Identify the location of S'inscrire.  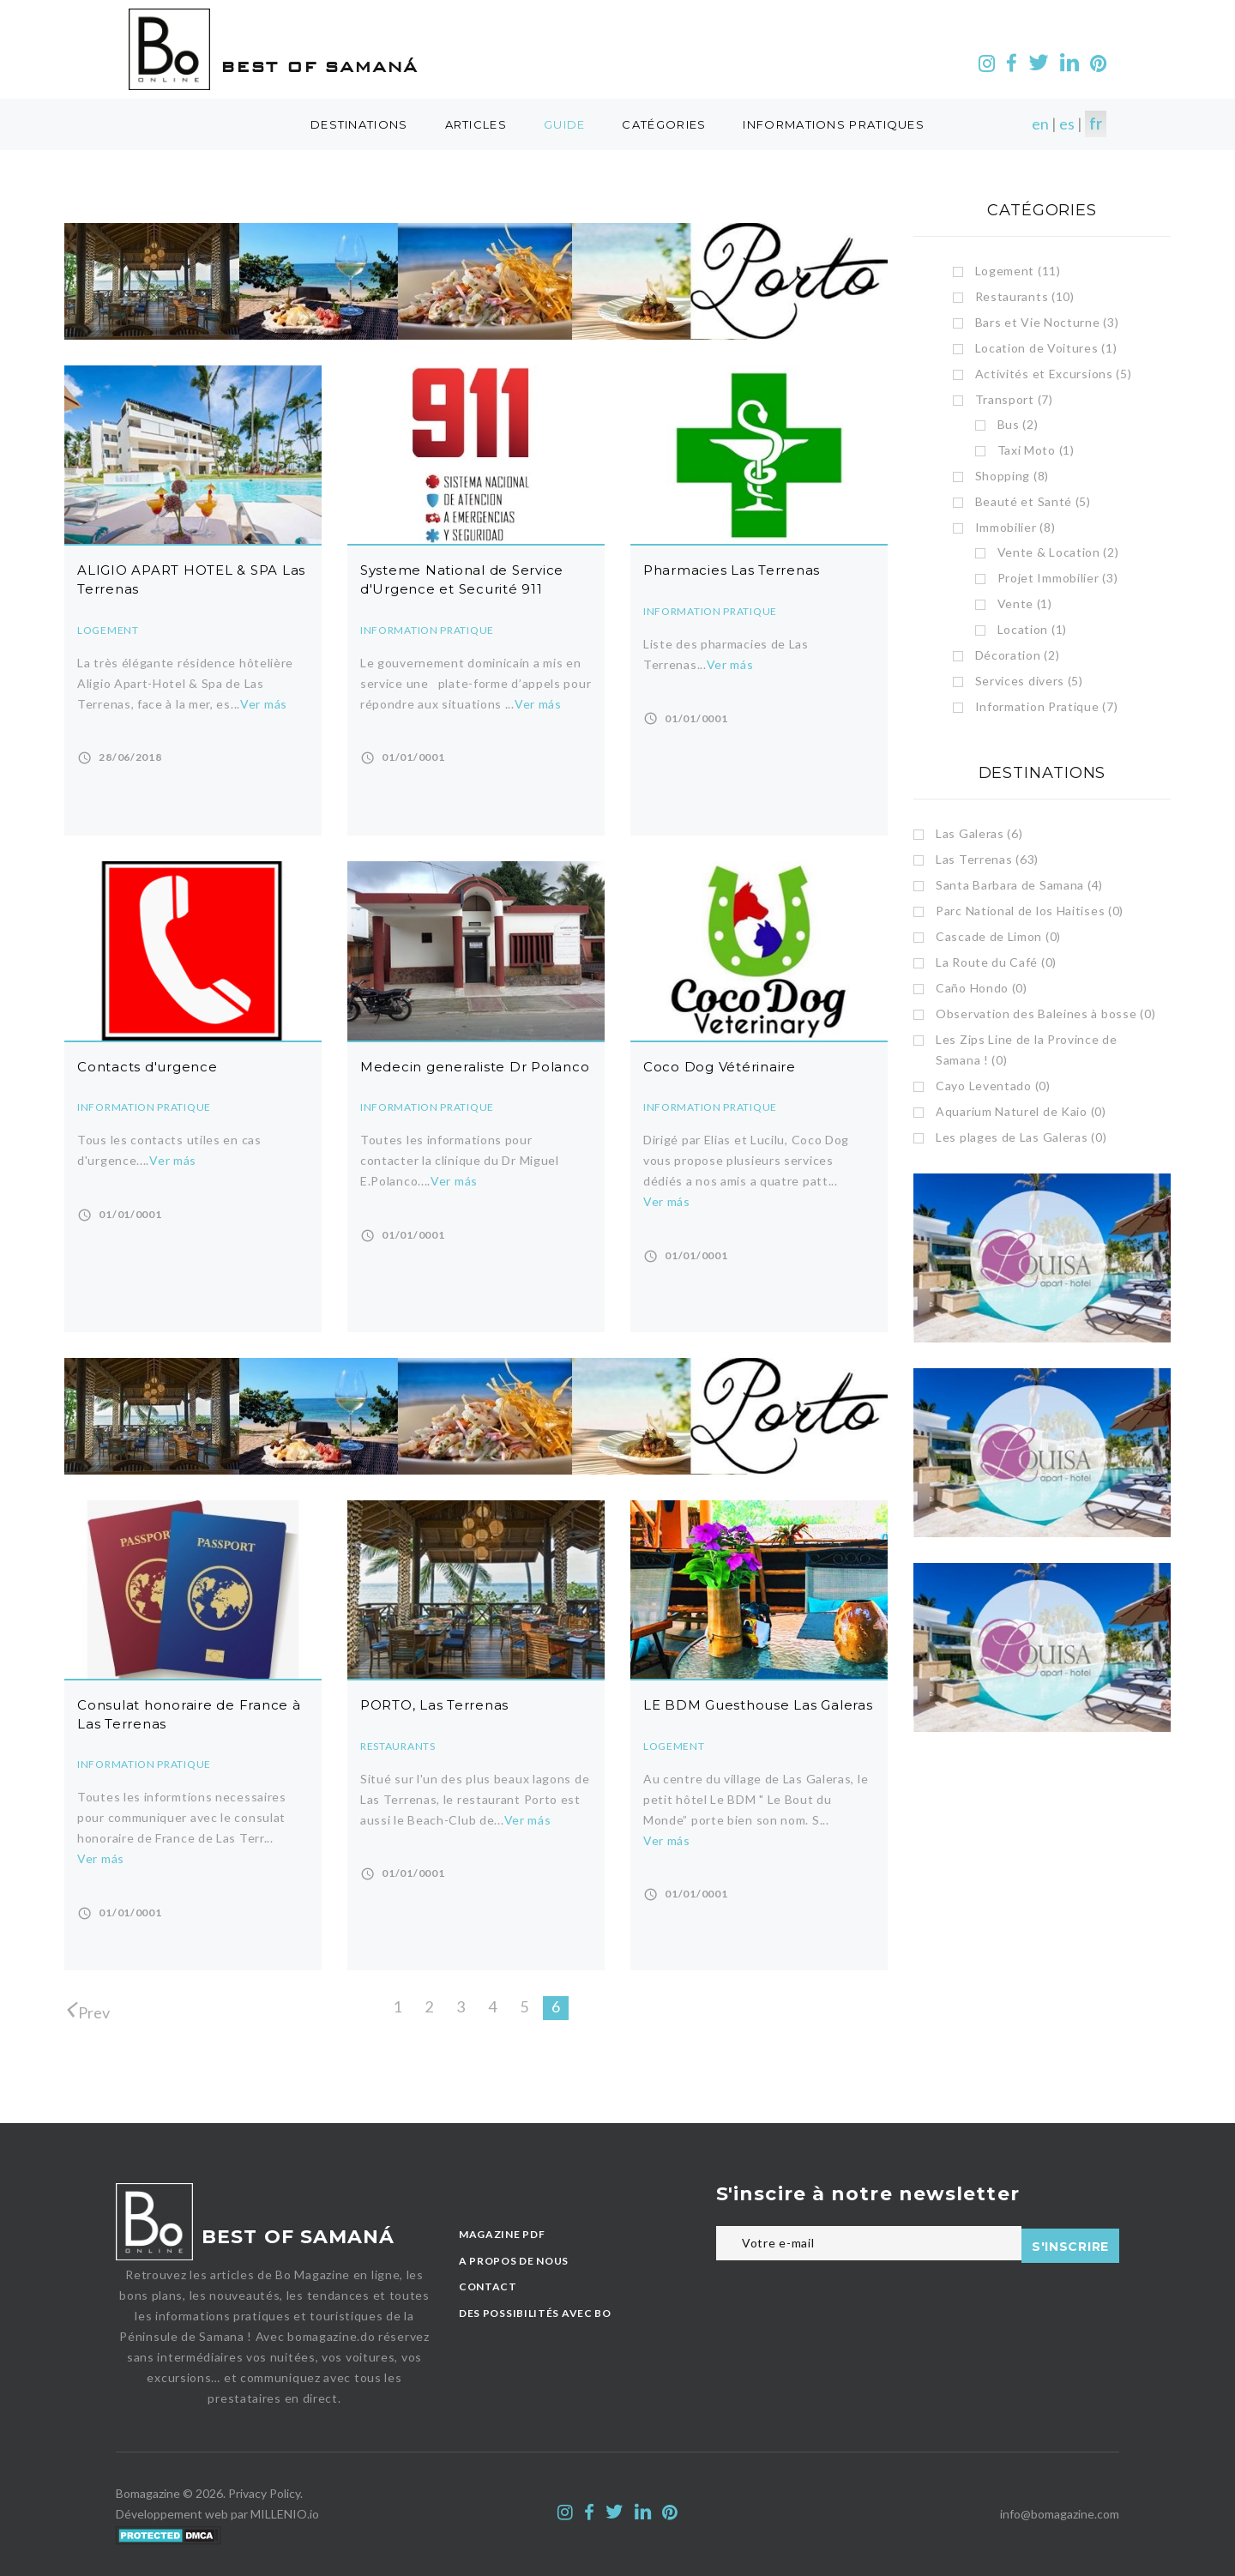
(1070, 2244).